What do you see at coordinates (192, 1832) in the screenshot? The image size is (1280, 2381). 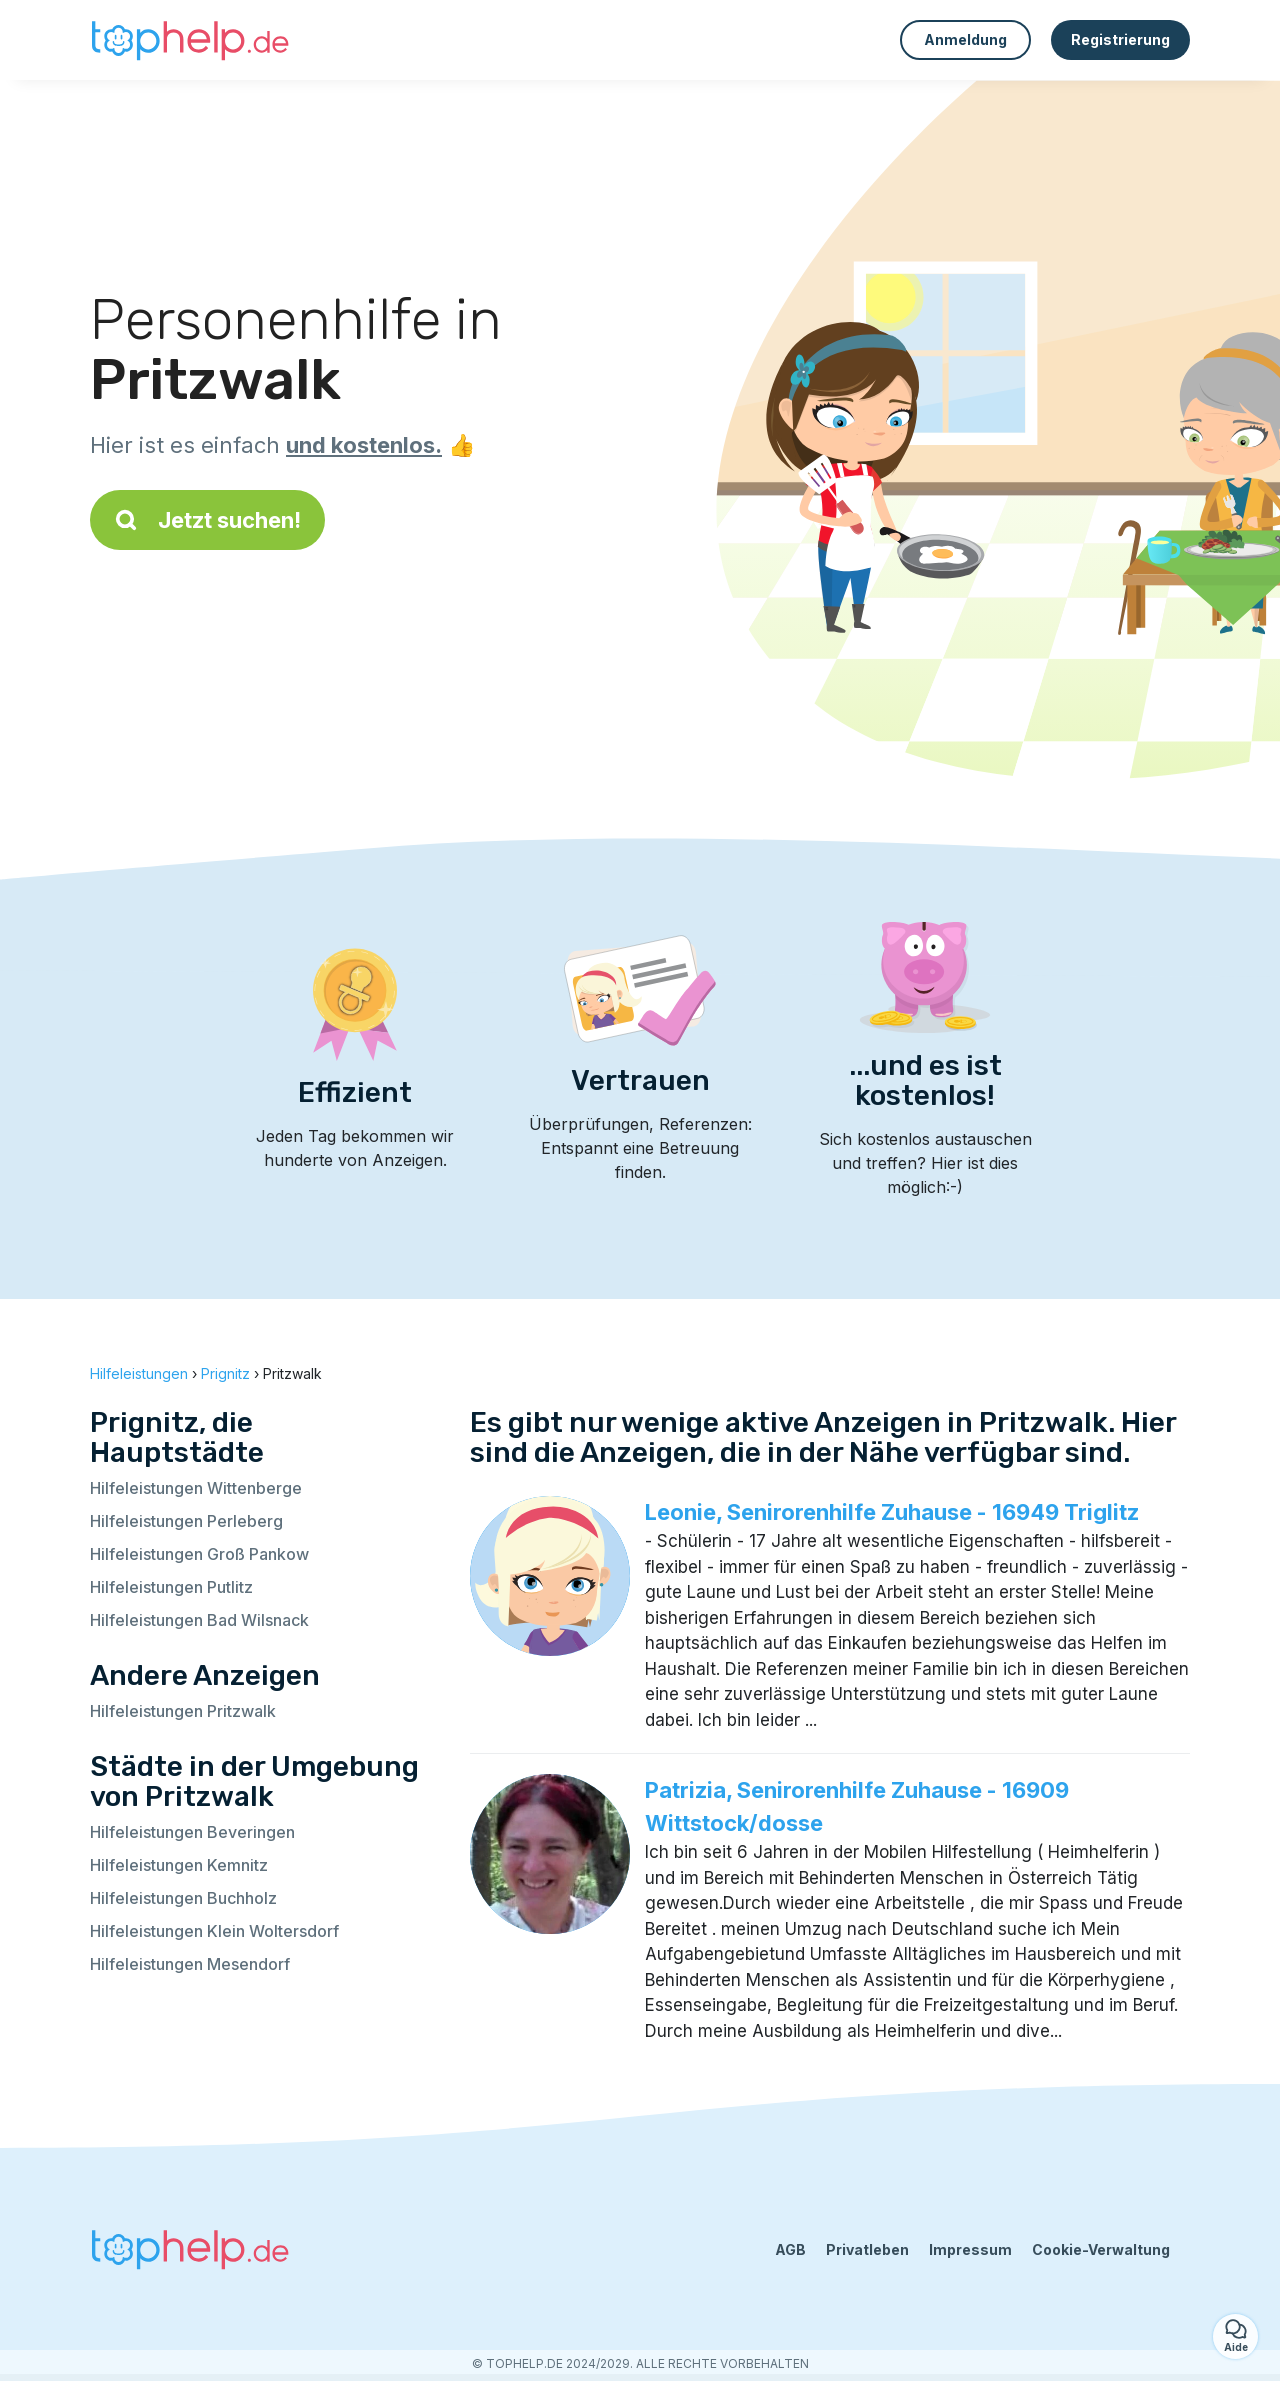 I see `Hilfeleistungen Beveringen` at bounding box center [192, 1832].